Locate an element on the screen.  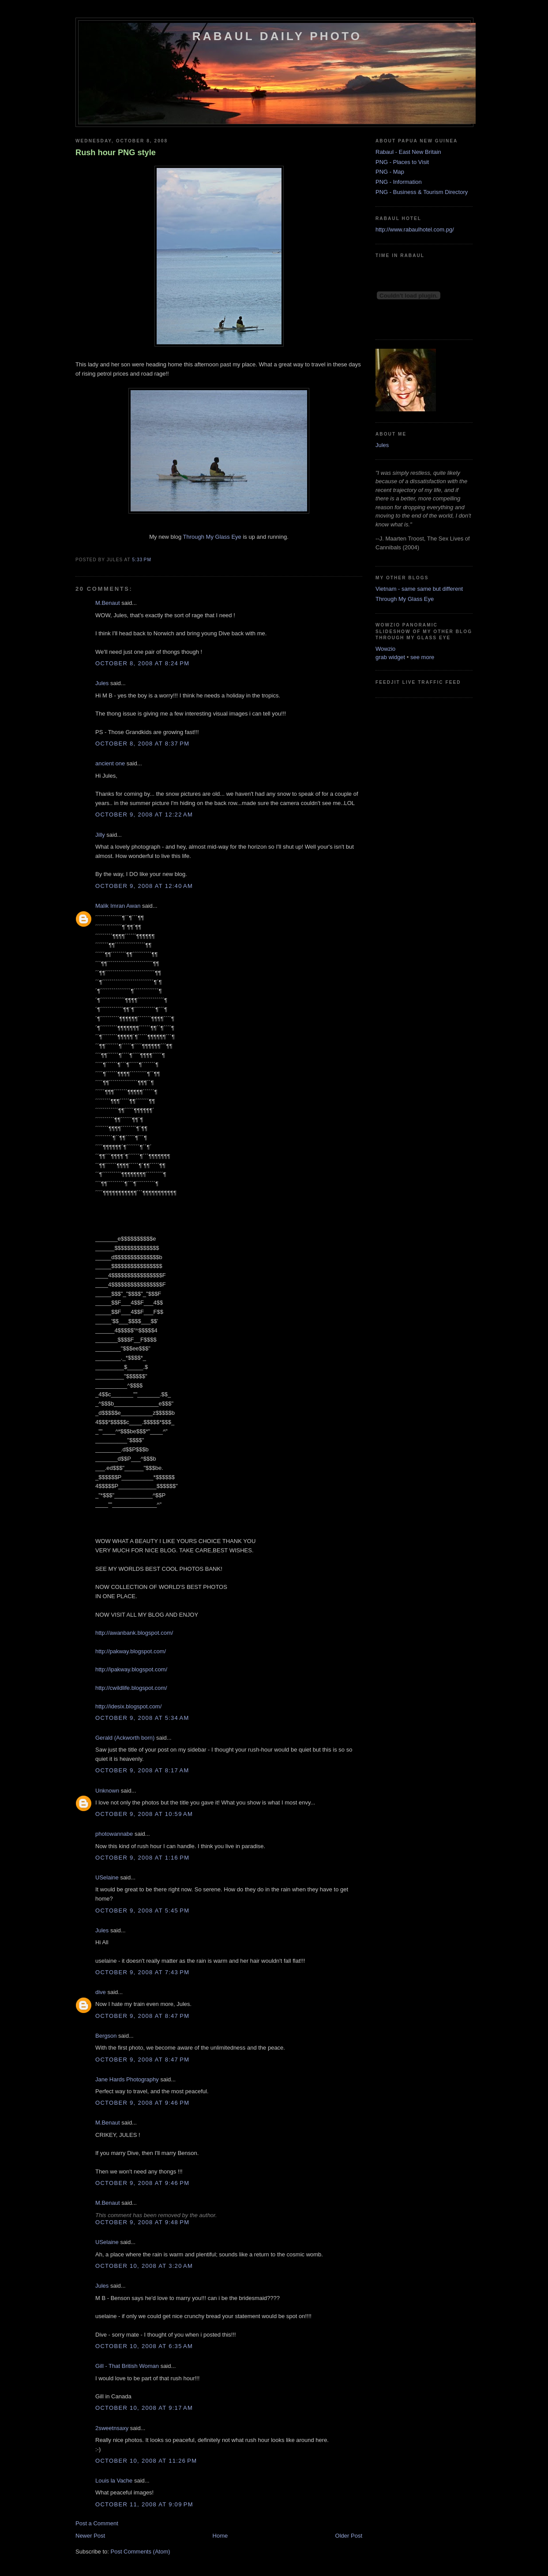
October 9, 2008 at 10:59 AM is located at coordinates (144, 1814).